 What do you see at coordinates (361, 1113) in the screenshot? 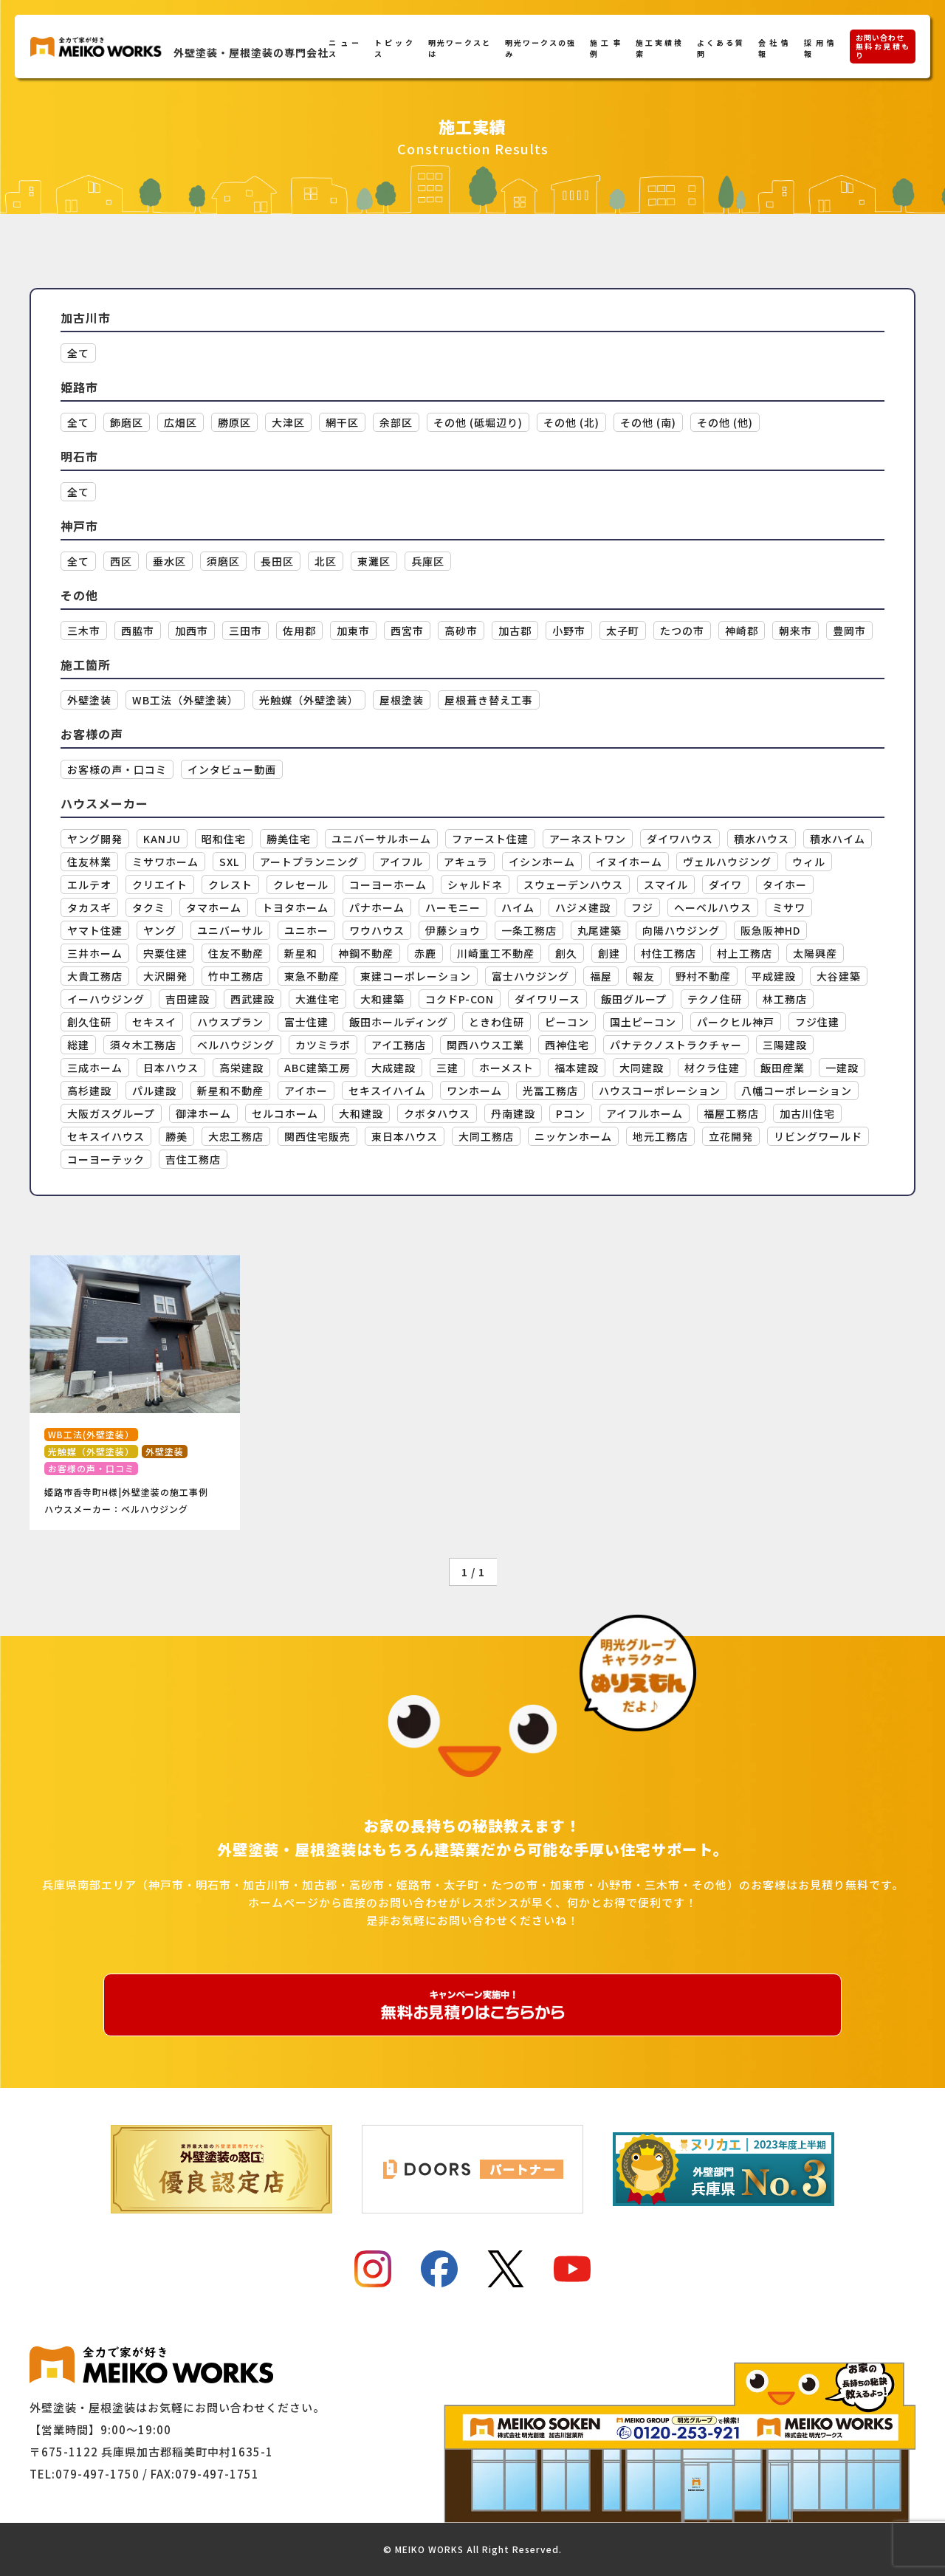
I see `大和建設` at bounding box center [361, 1113].